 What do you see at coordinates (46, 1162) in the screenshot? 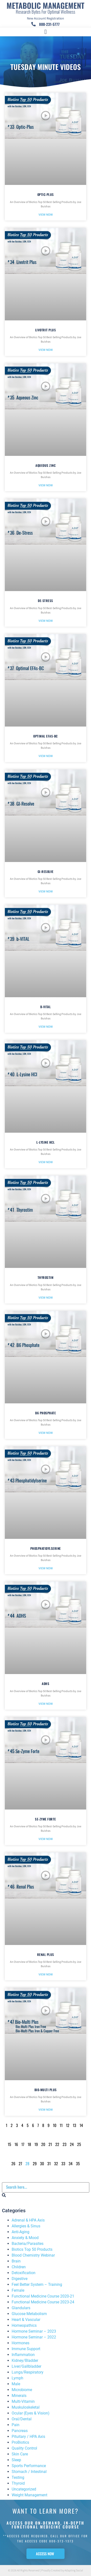
I see `VIEW NOW [Read more about L-Lysine HCl]` at bounding box center [46, 1162].